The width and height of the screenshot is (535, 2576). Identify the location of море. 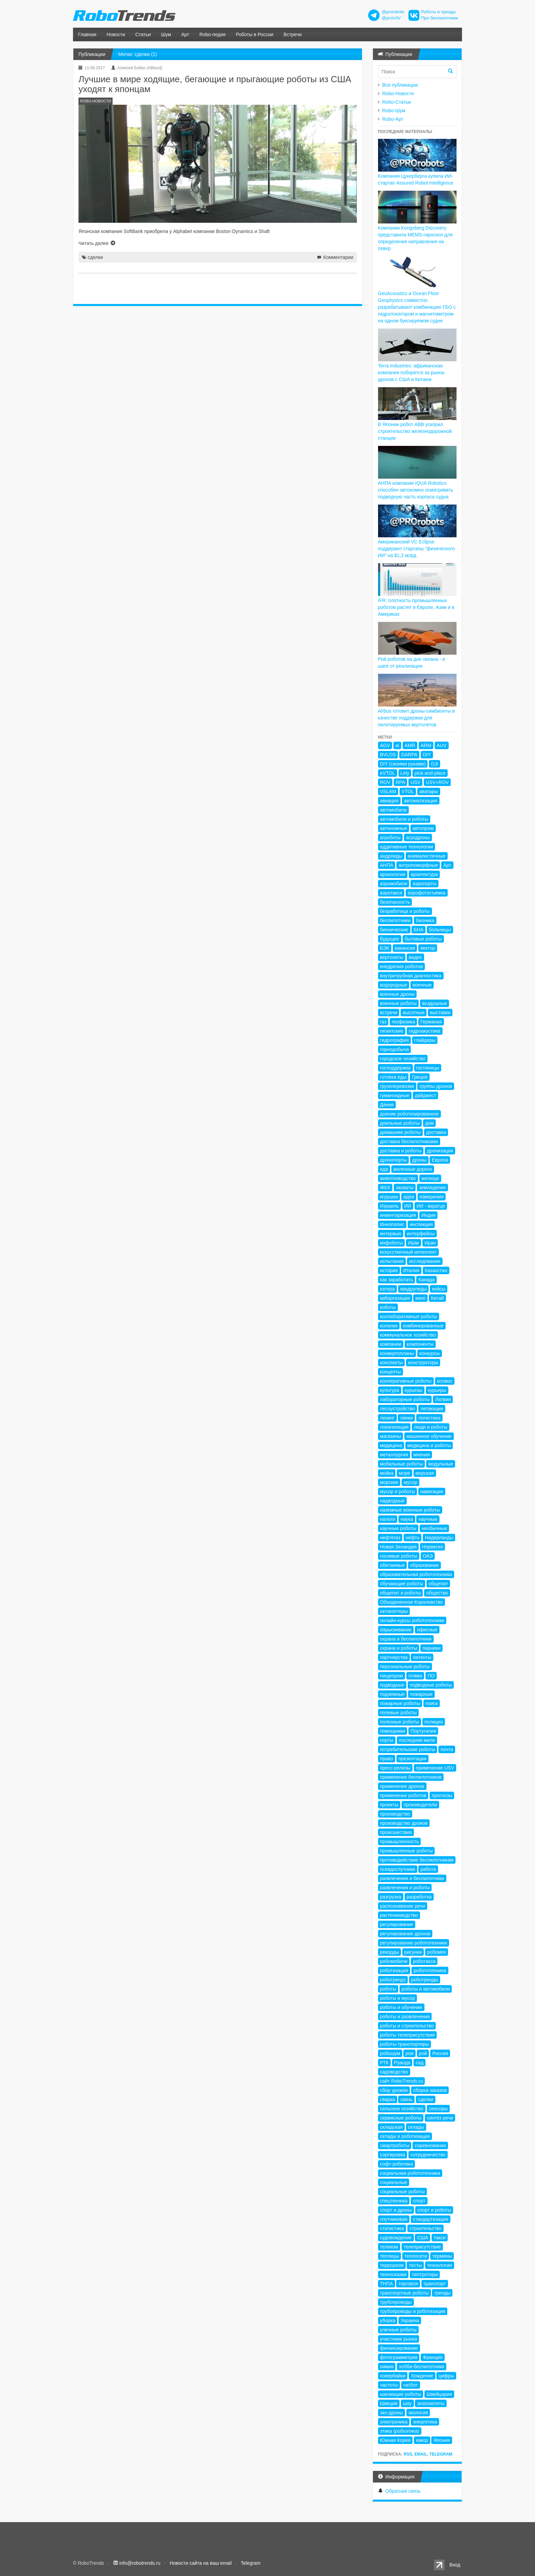
(404, 1473).